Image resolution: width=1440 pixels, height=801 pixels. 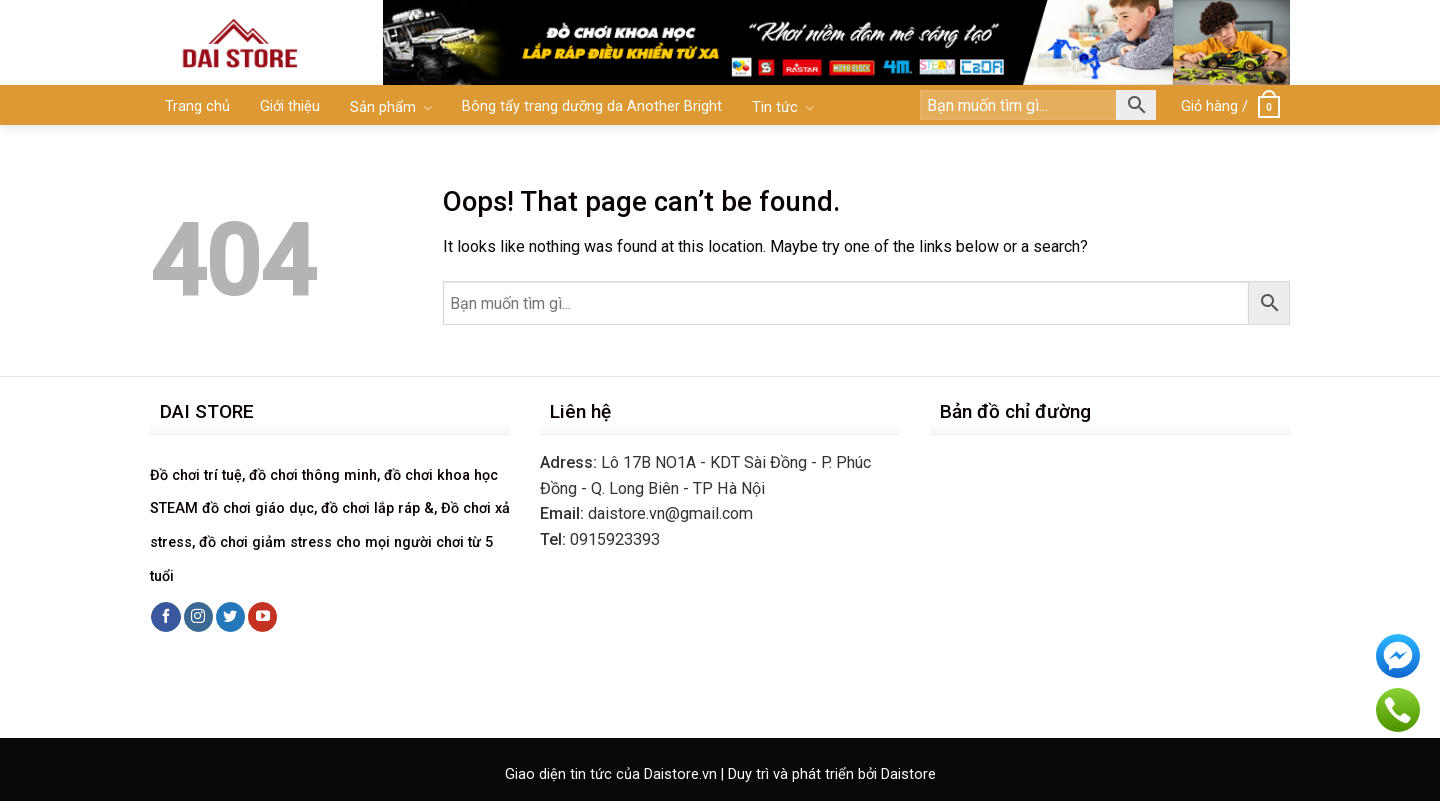 What do you see at coordinates (198, 617) in the screenshot?
I see `[Follow on Instagram]` at bounding box center [198, 617].